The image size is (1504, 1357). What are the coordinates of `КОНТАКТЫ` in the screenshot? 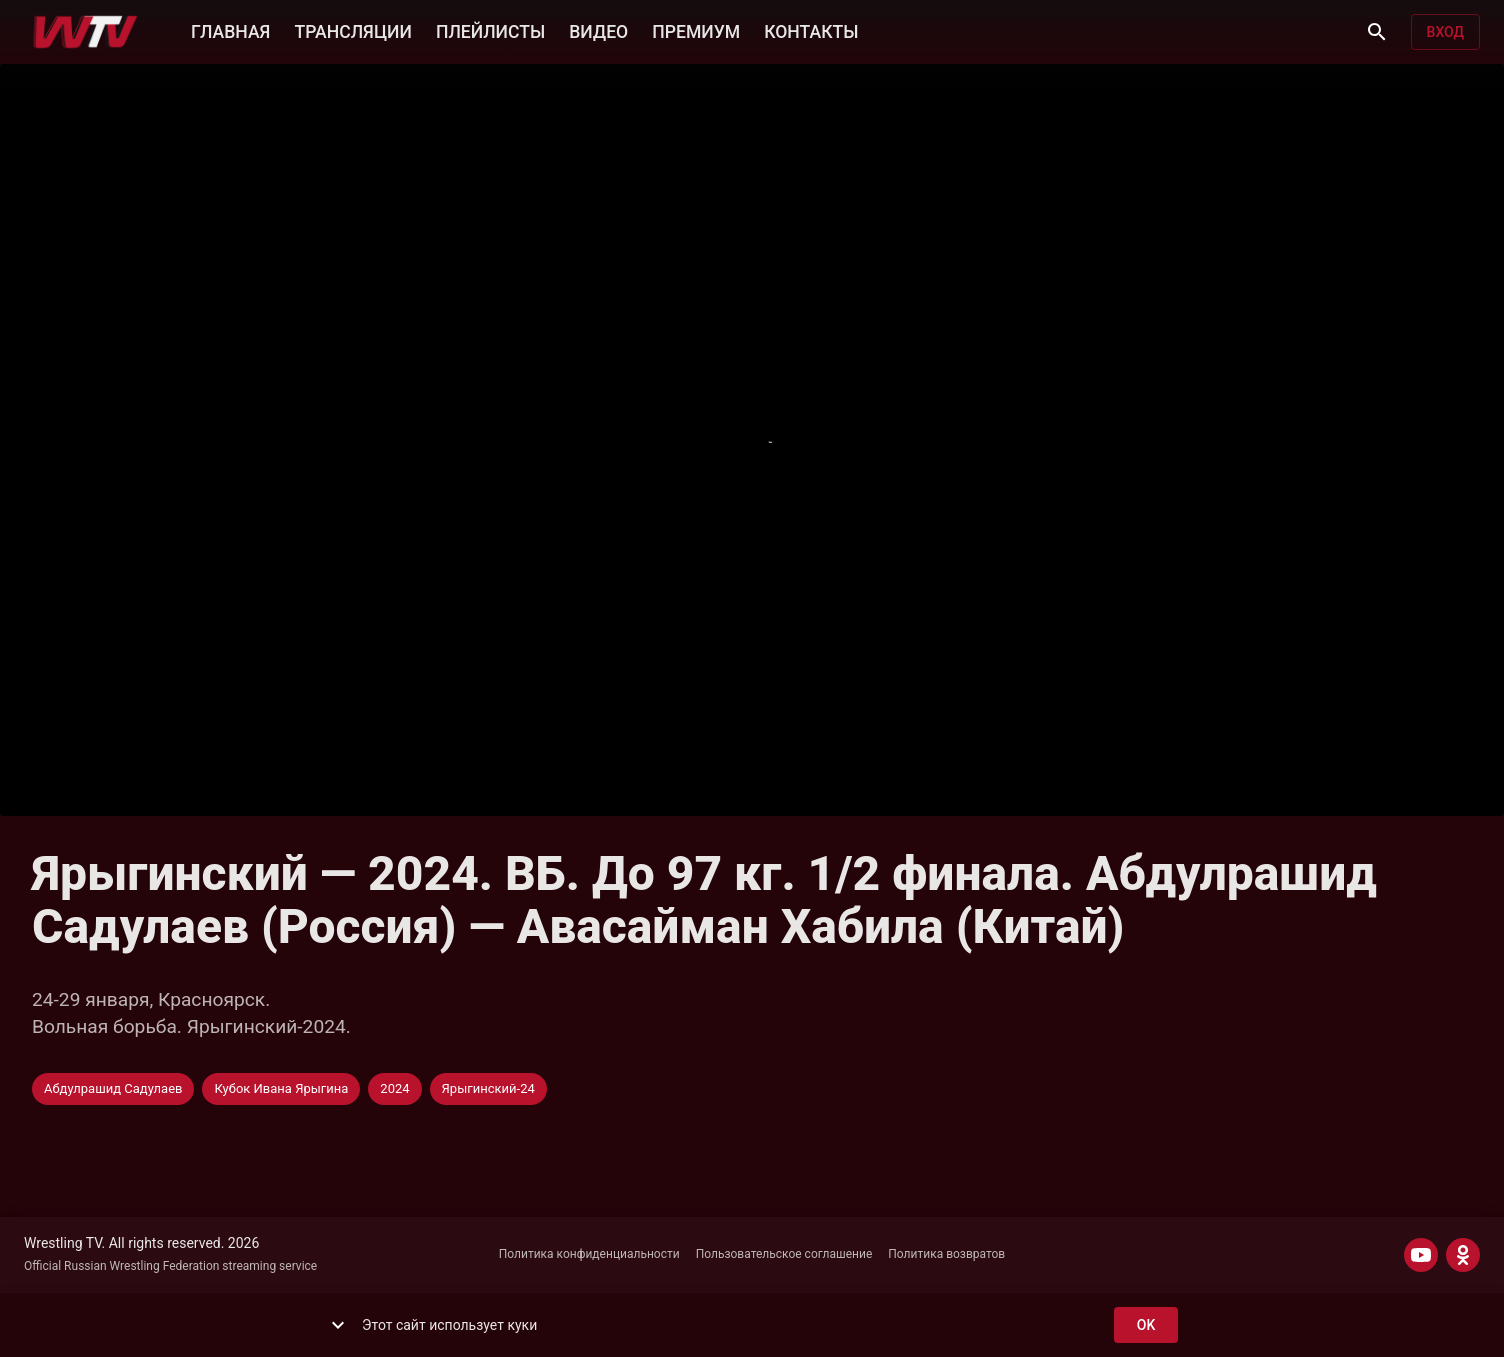 It's located at (811, 30).